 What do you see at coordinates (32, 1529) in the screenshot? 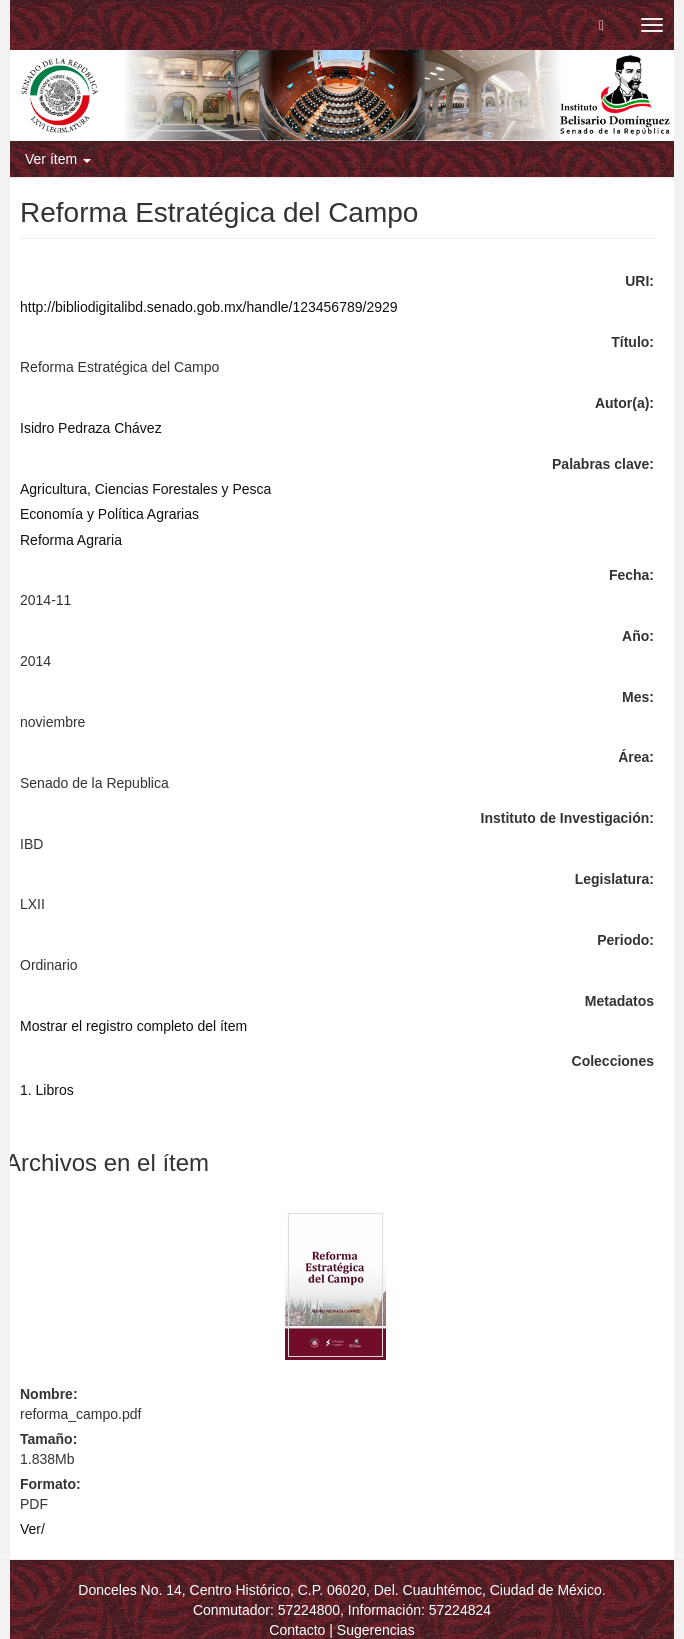
I see `Ver/` at bounding box center [32, 1529].